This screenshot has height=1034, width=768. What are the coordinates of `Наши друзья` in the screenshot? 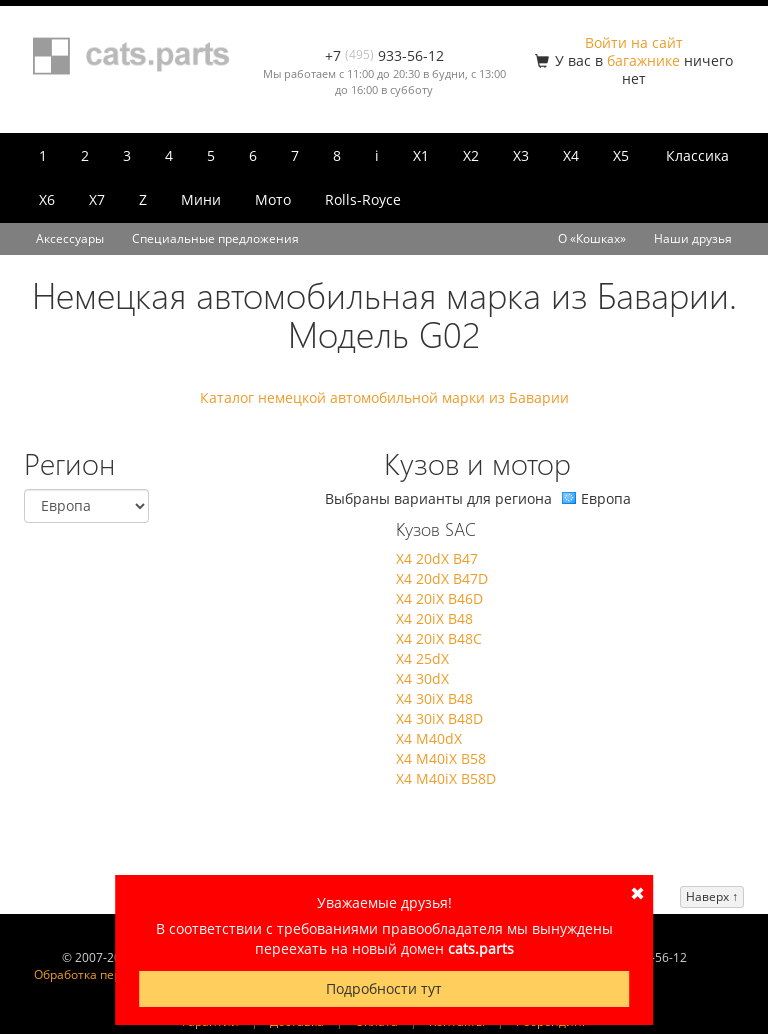 It's located at (693, 238).